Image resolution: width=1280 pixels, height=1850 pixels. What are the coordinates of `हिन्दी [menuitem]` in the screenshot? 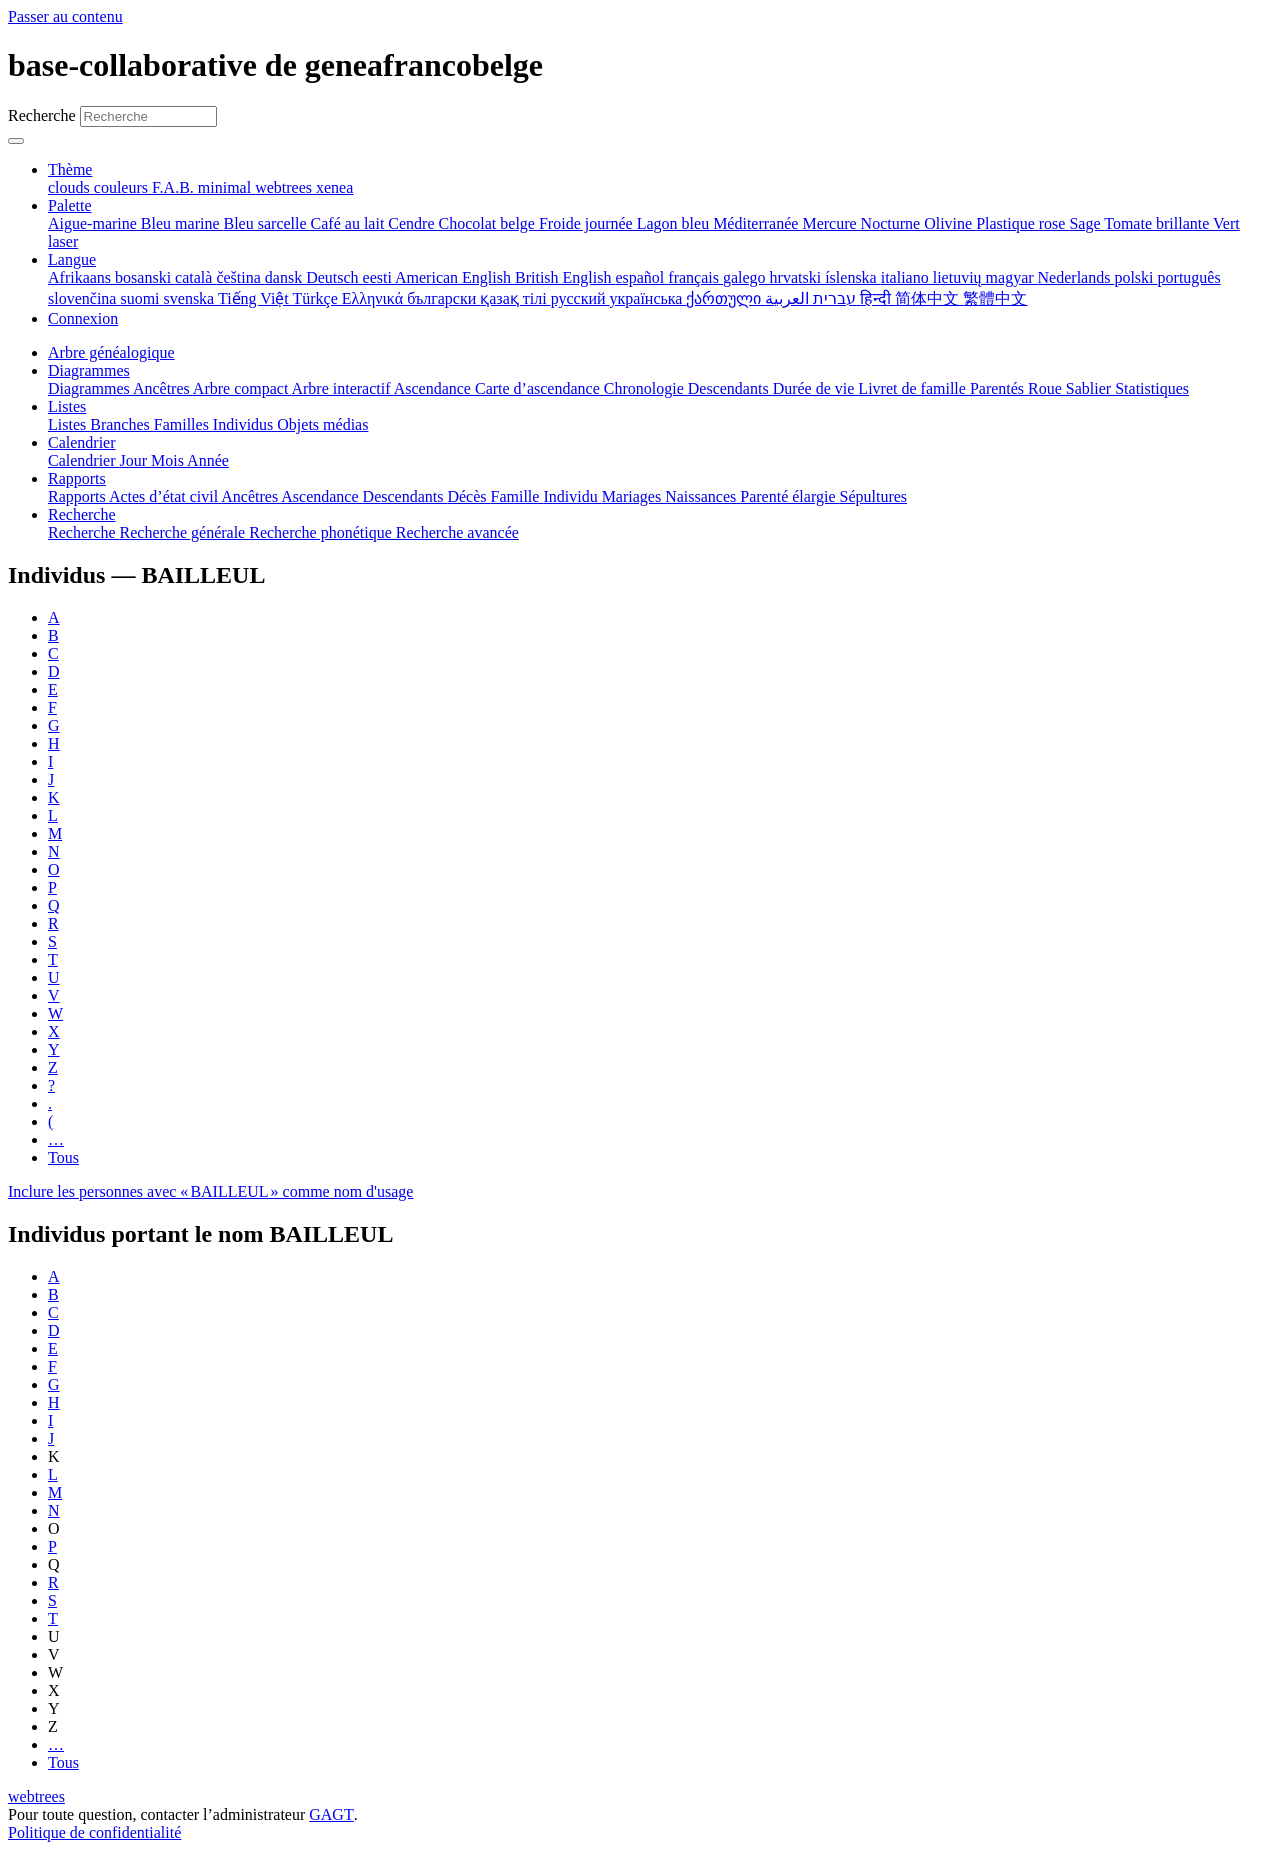 It's located at (877, 298).